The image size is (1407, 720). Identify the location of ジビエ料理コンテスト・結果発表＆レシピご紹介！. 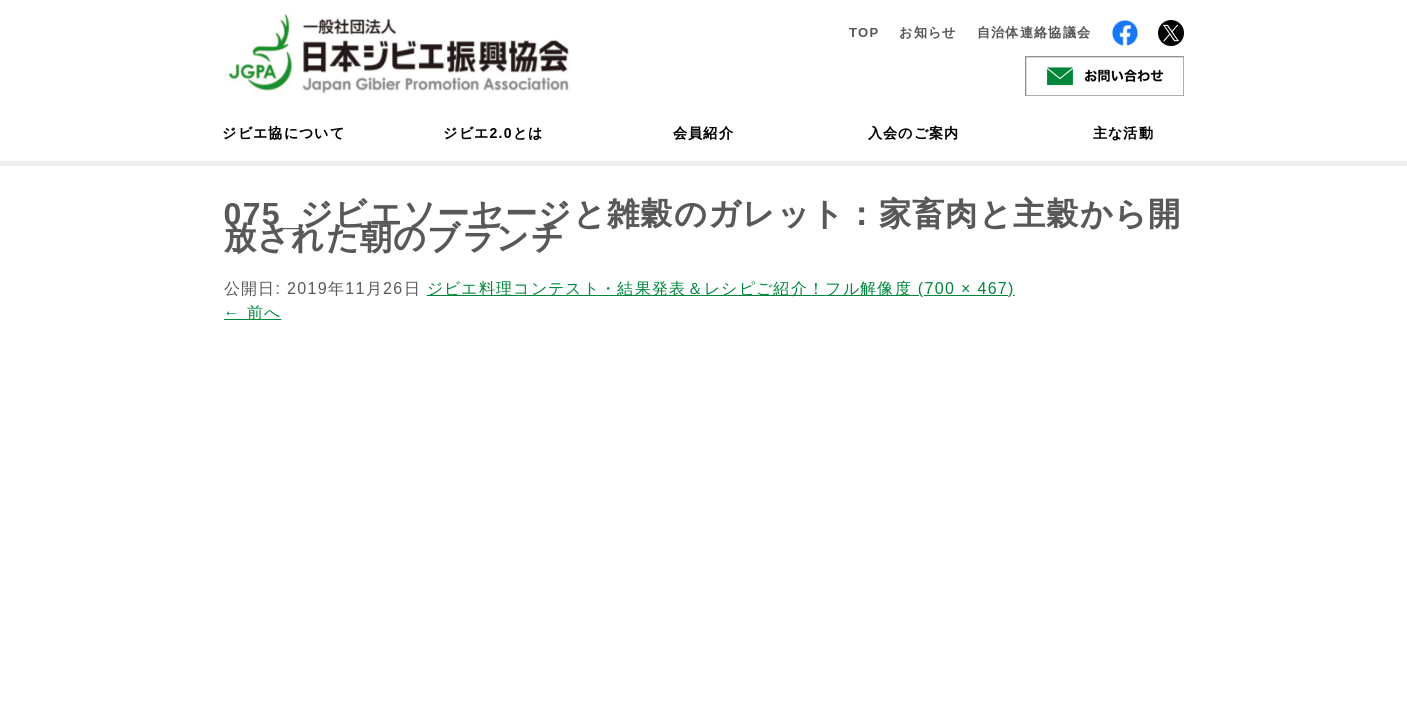
(626, 288).